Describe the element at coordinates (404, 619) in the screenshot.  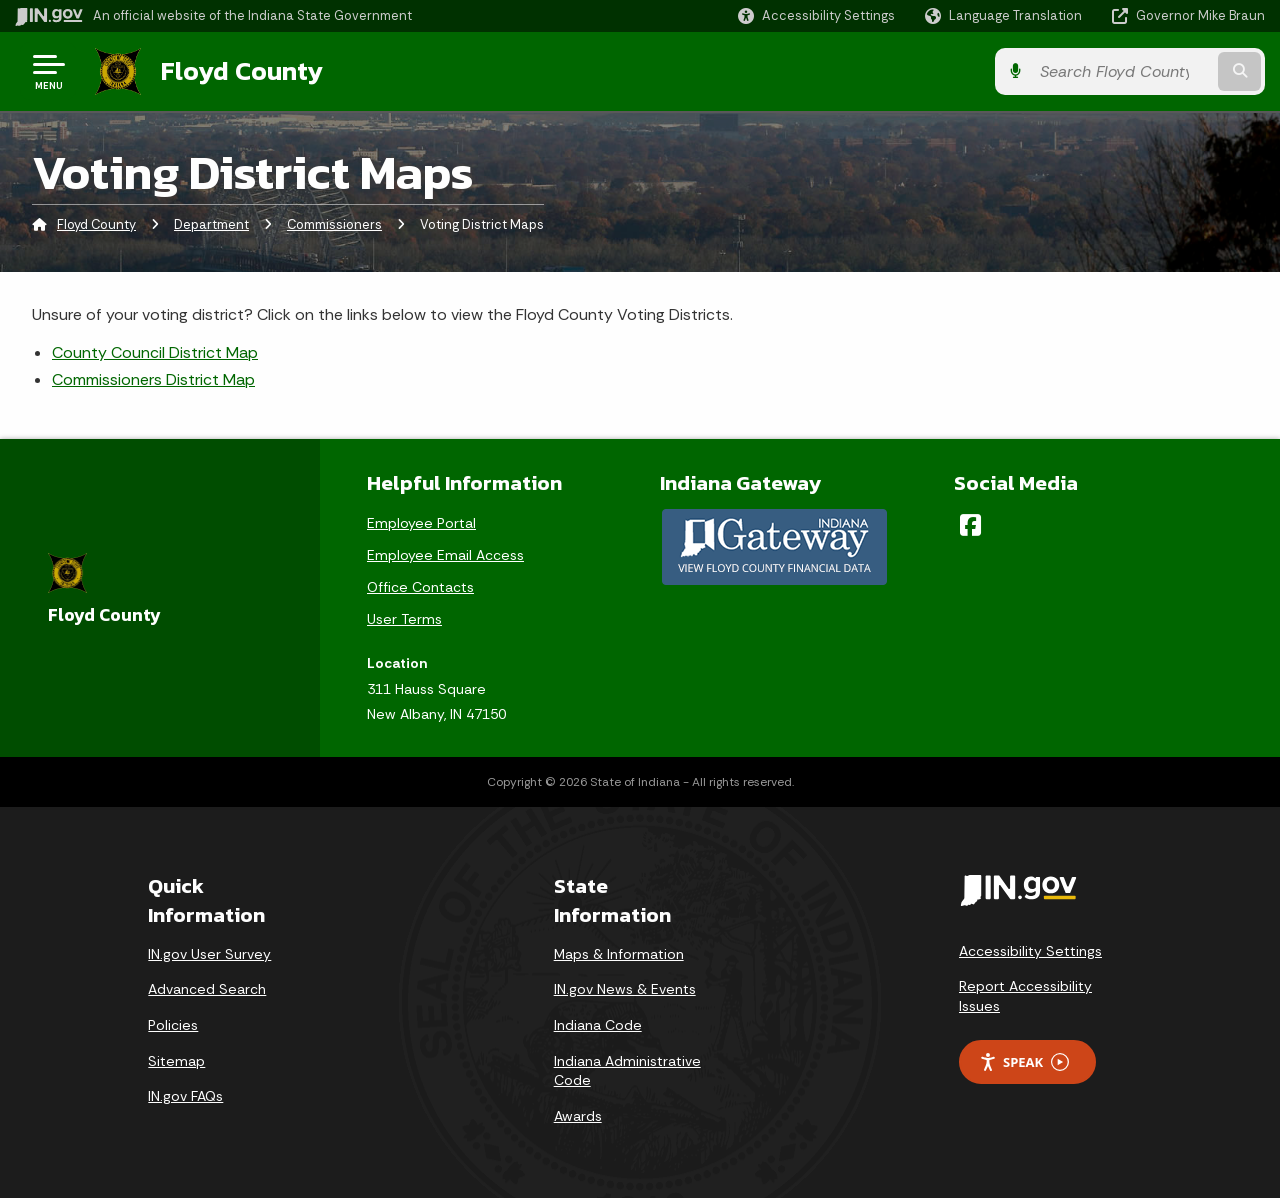
I see `User Terms` at that location.